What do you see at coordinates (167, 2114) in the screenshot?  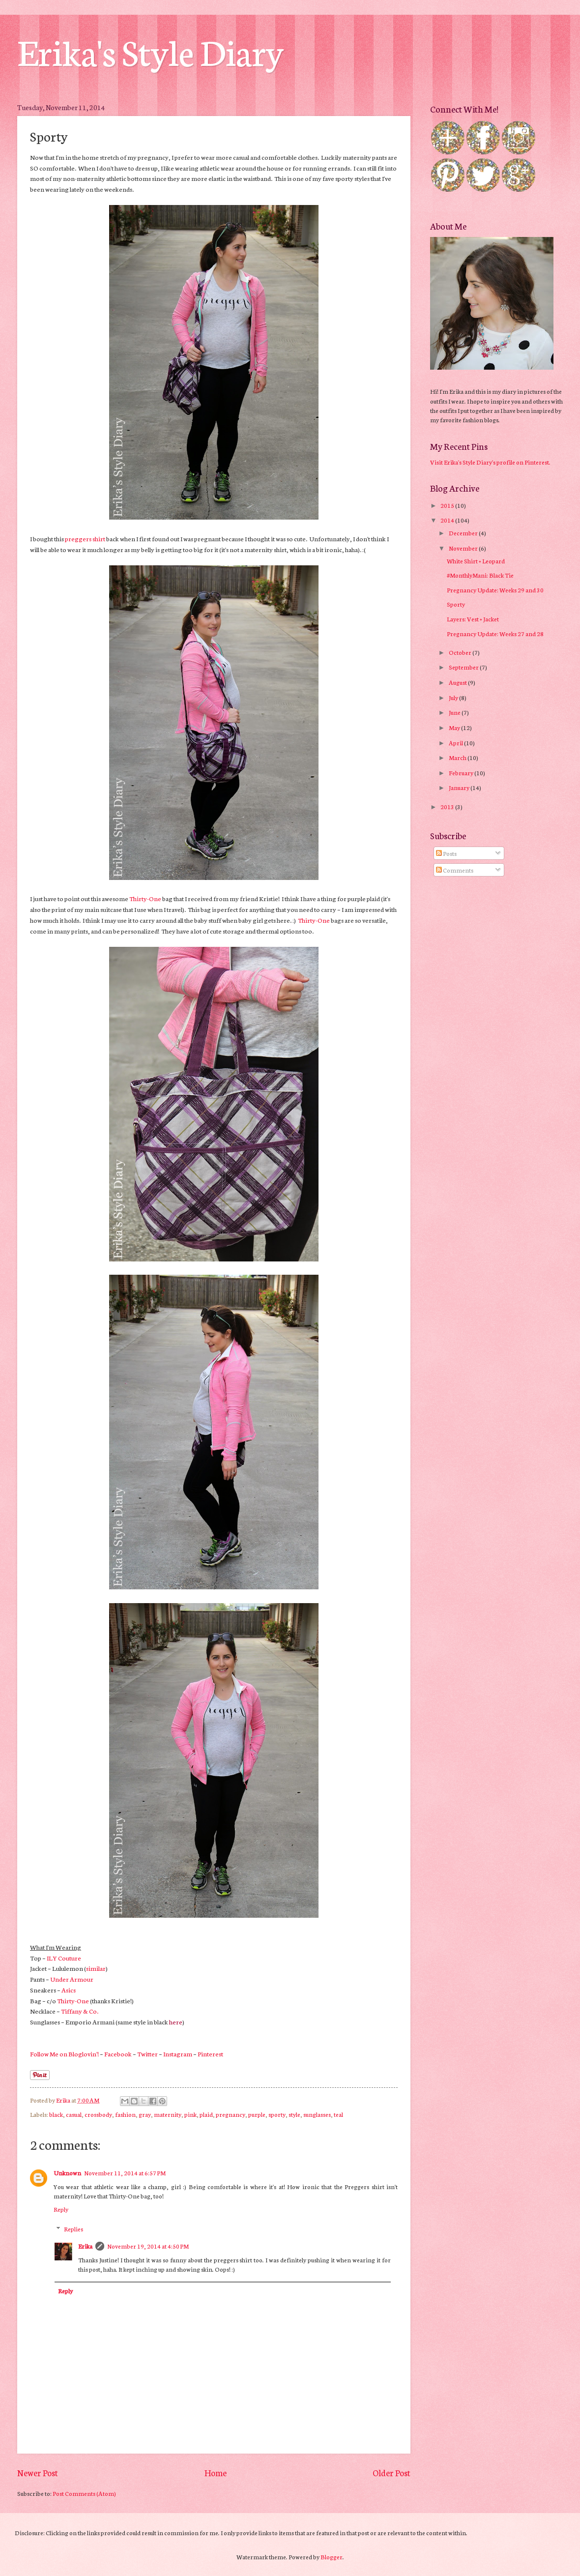 I see `maternity` at bounding box center [167, 2114].